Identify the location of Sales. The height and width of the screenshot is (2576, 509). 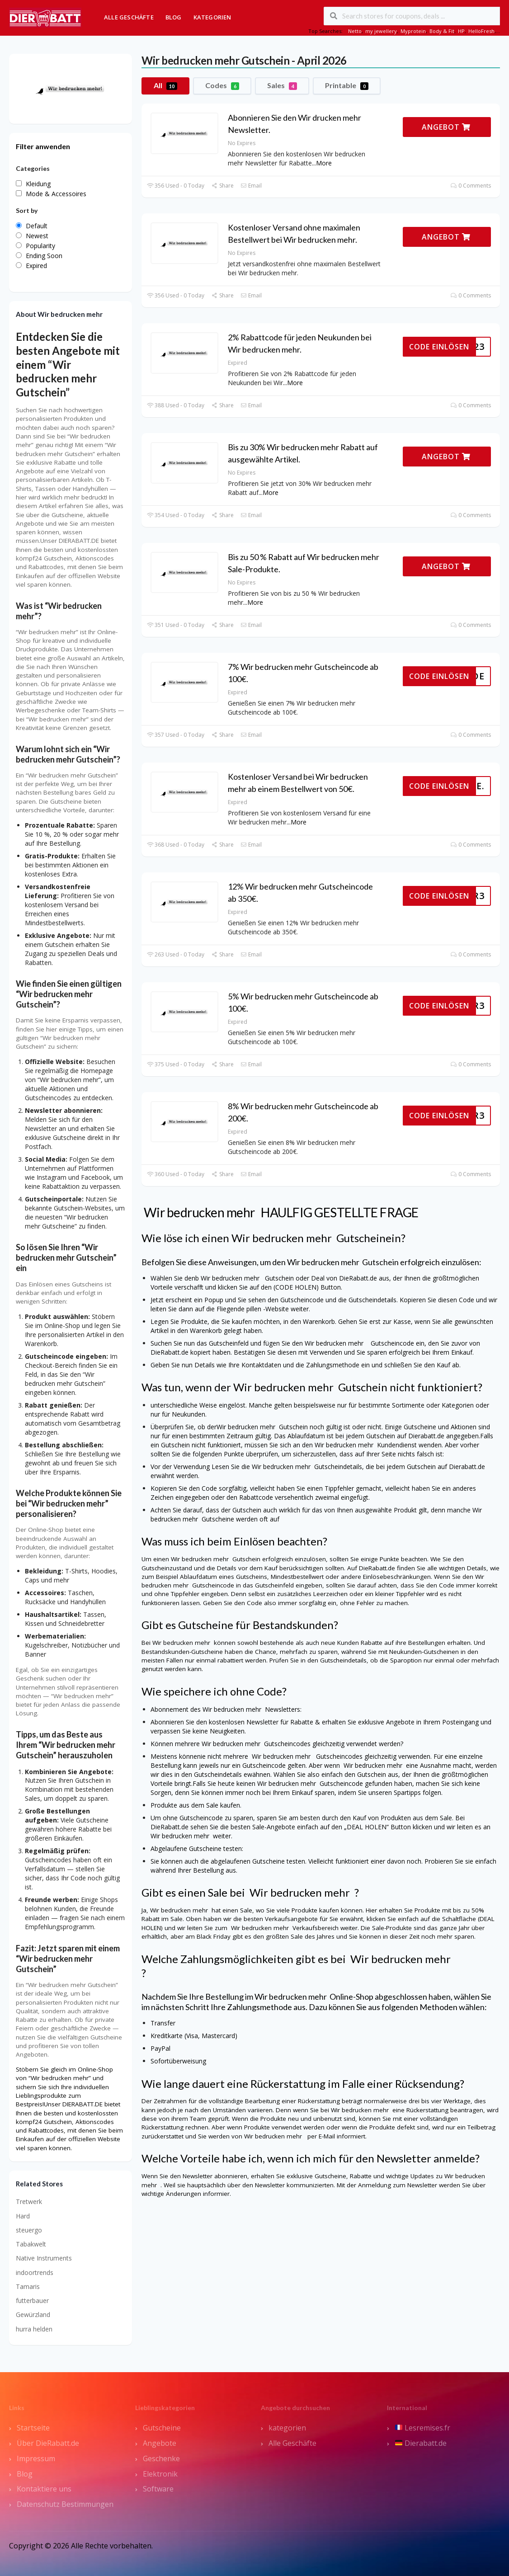
(282, 85).